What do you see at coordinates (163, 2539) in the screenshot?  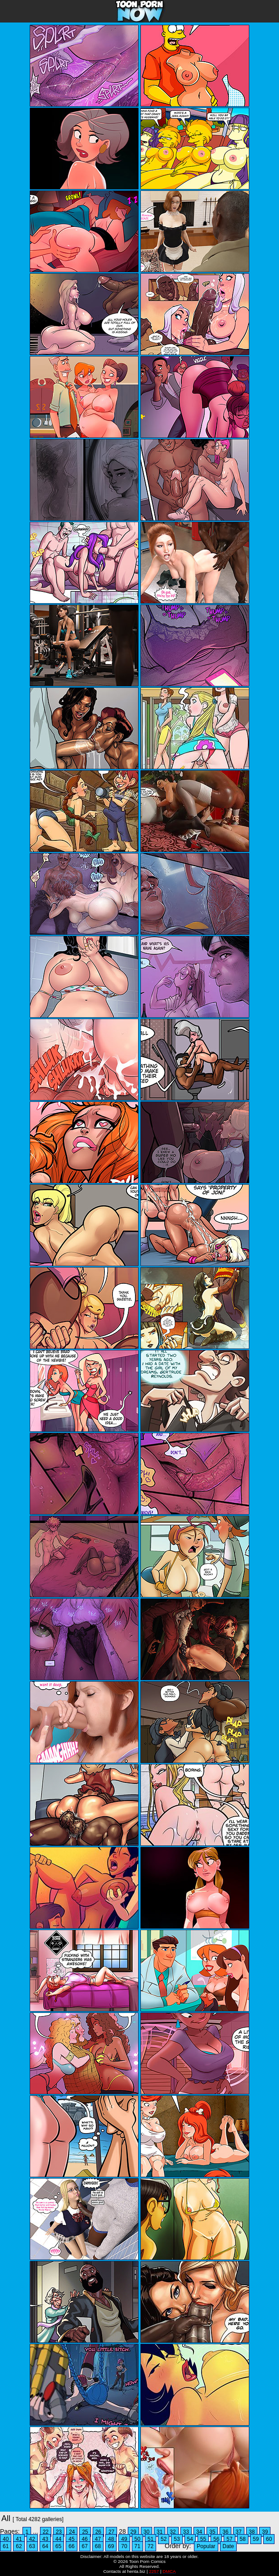 I see `52` at bounding box center [163, 2539].